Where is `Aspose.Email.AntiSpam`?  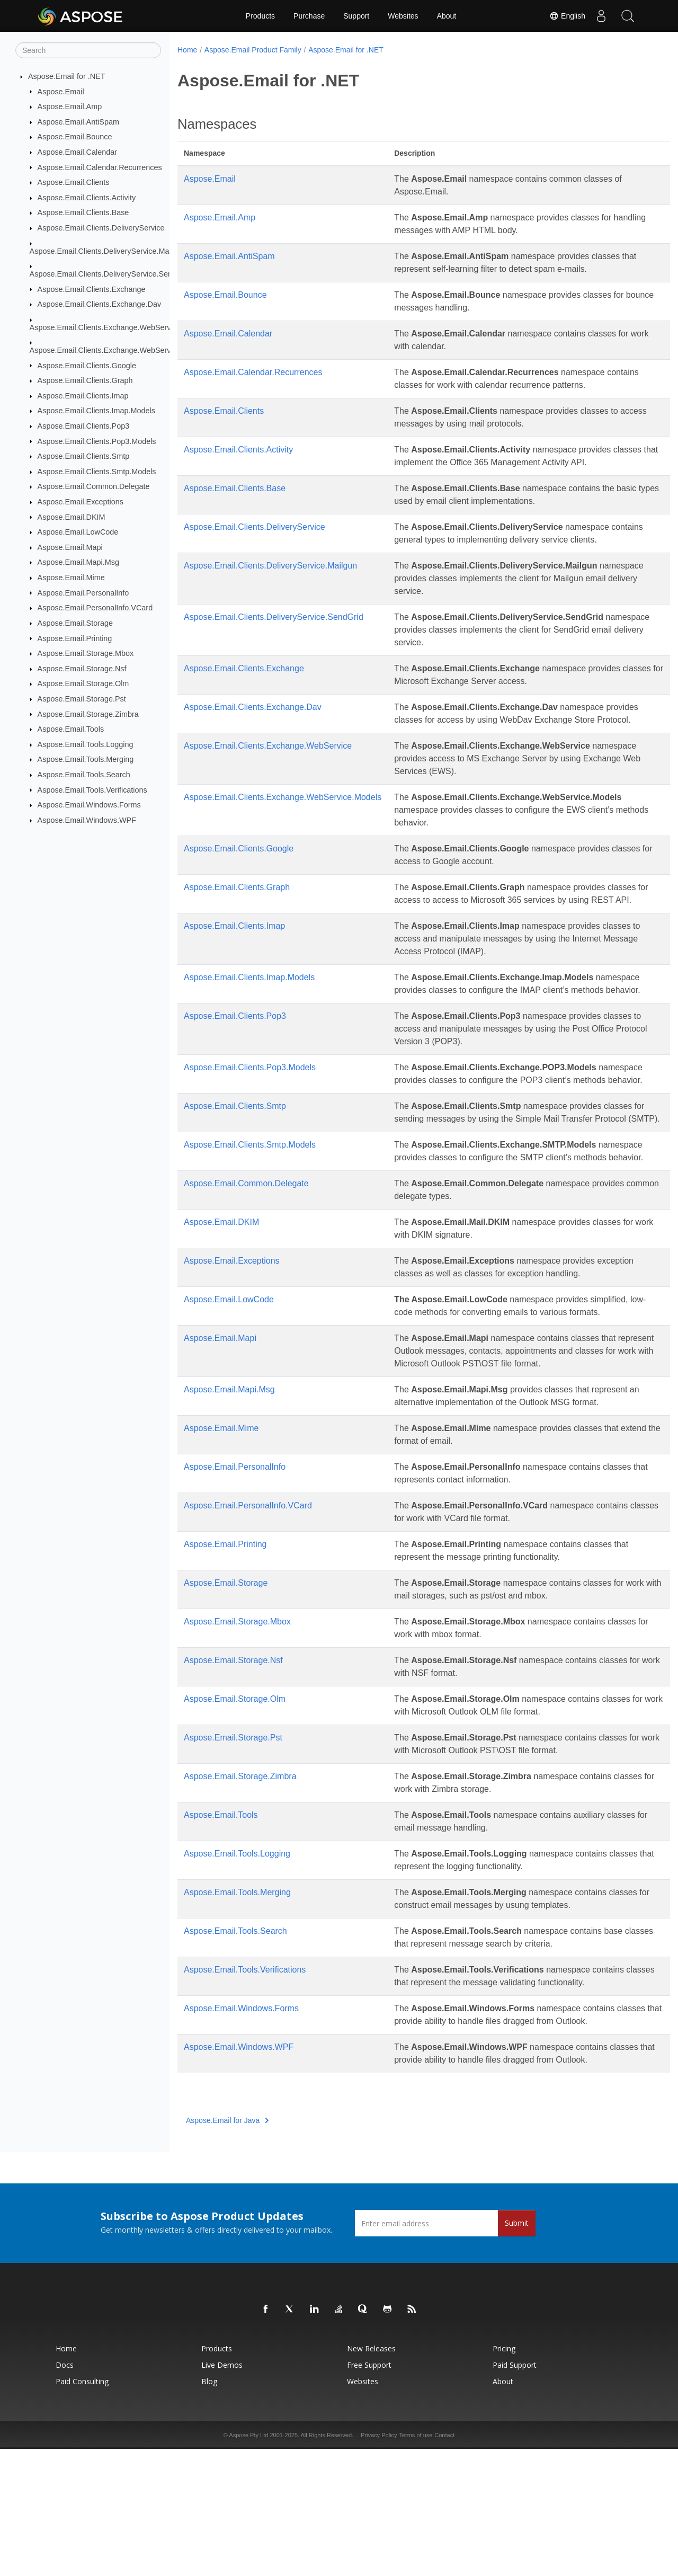 Aspose.Email.AntiSpam is located at coordinates (78, 122).